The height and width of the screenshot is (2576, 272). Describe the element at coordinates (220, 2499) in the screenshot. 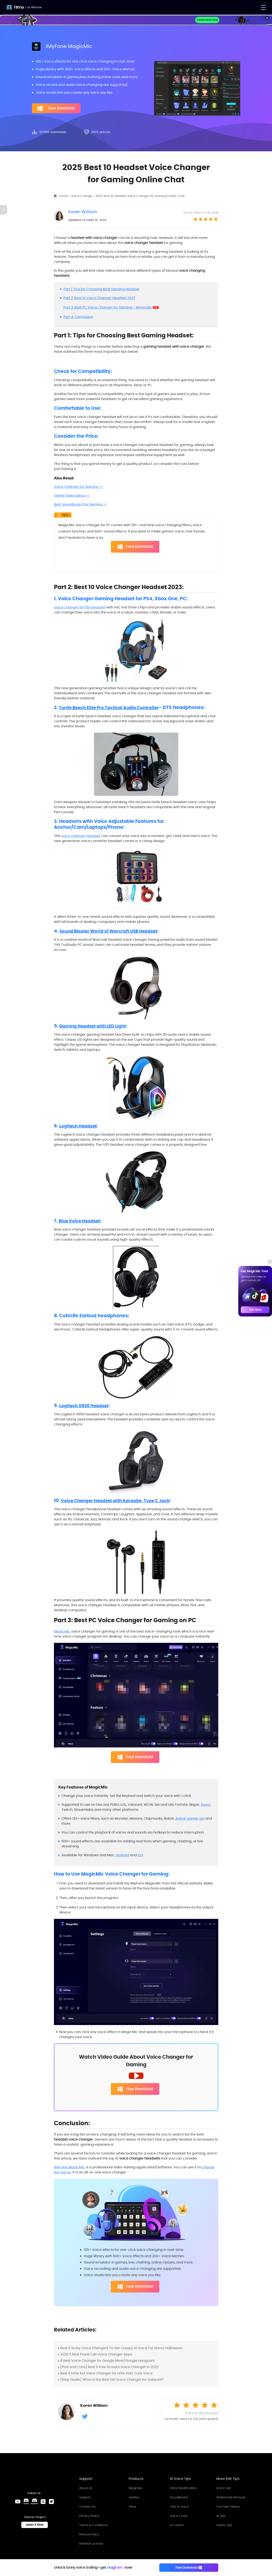

I see `AI Tips` at that location.